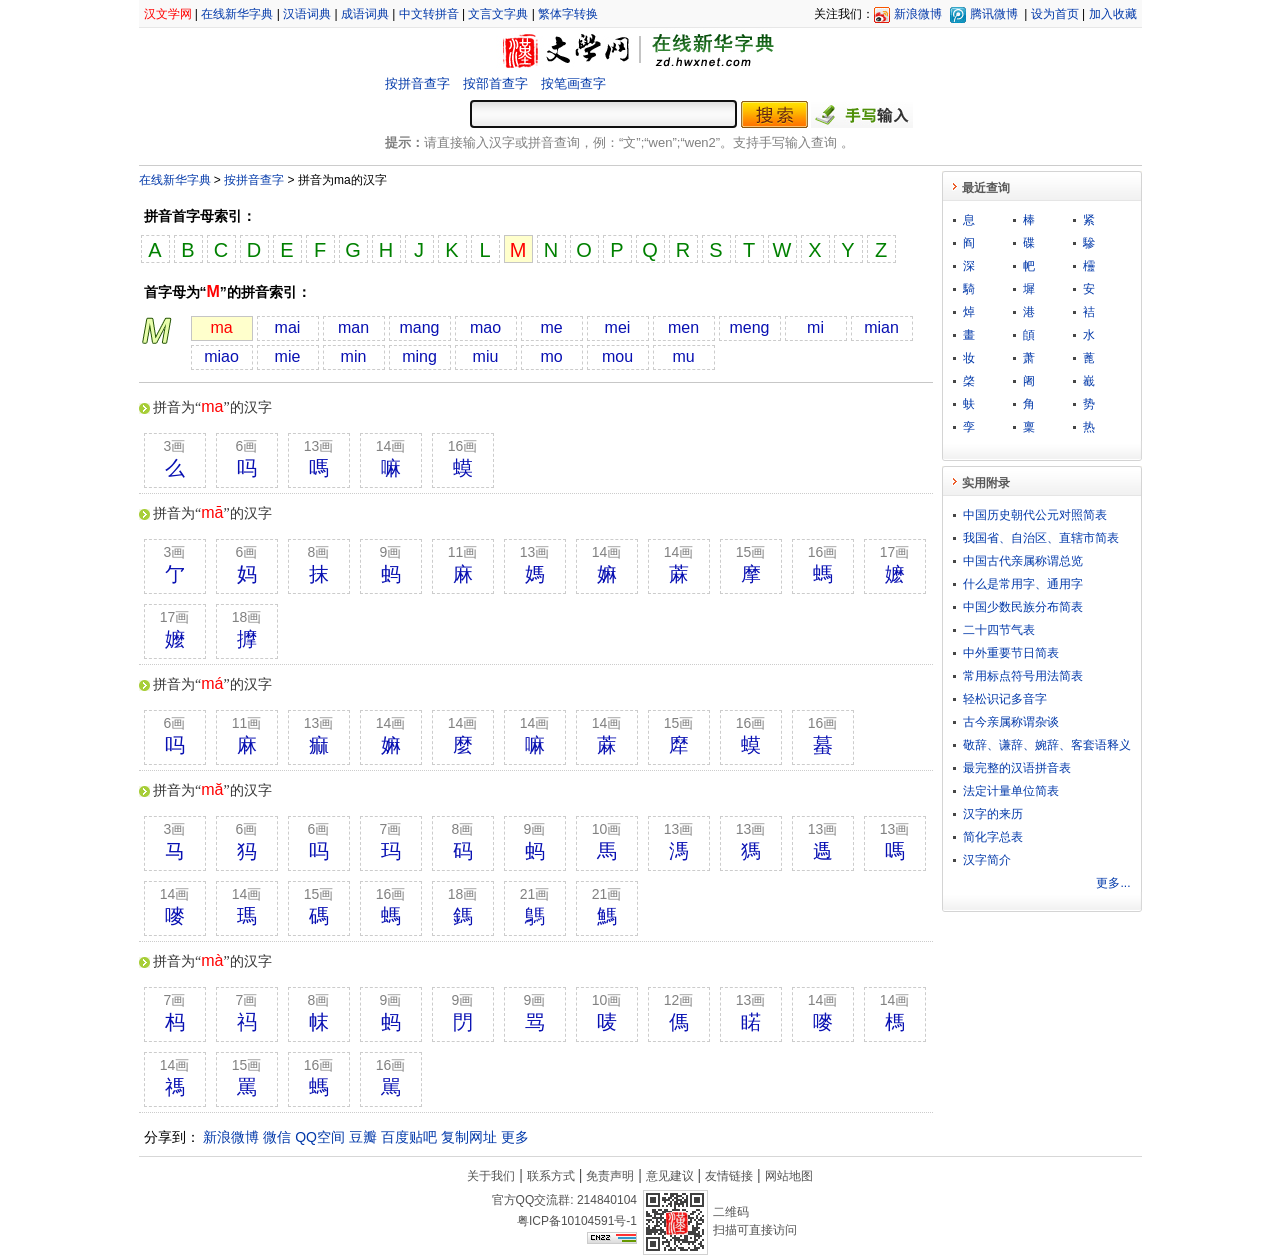  What do you see at coordinates (1041, 538) in the screenshot?
I see `我国省、自治区、直辖市简表` at bounding box center [1041, 538].